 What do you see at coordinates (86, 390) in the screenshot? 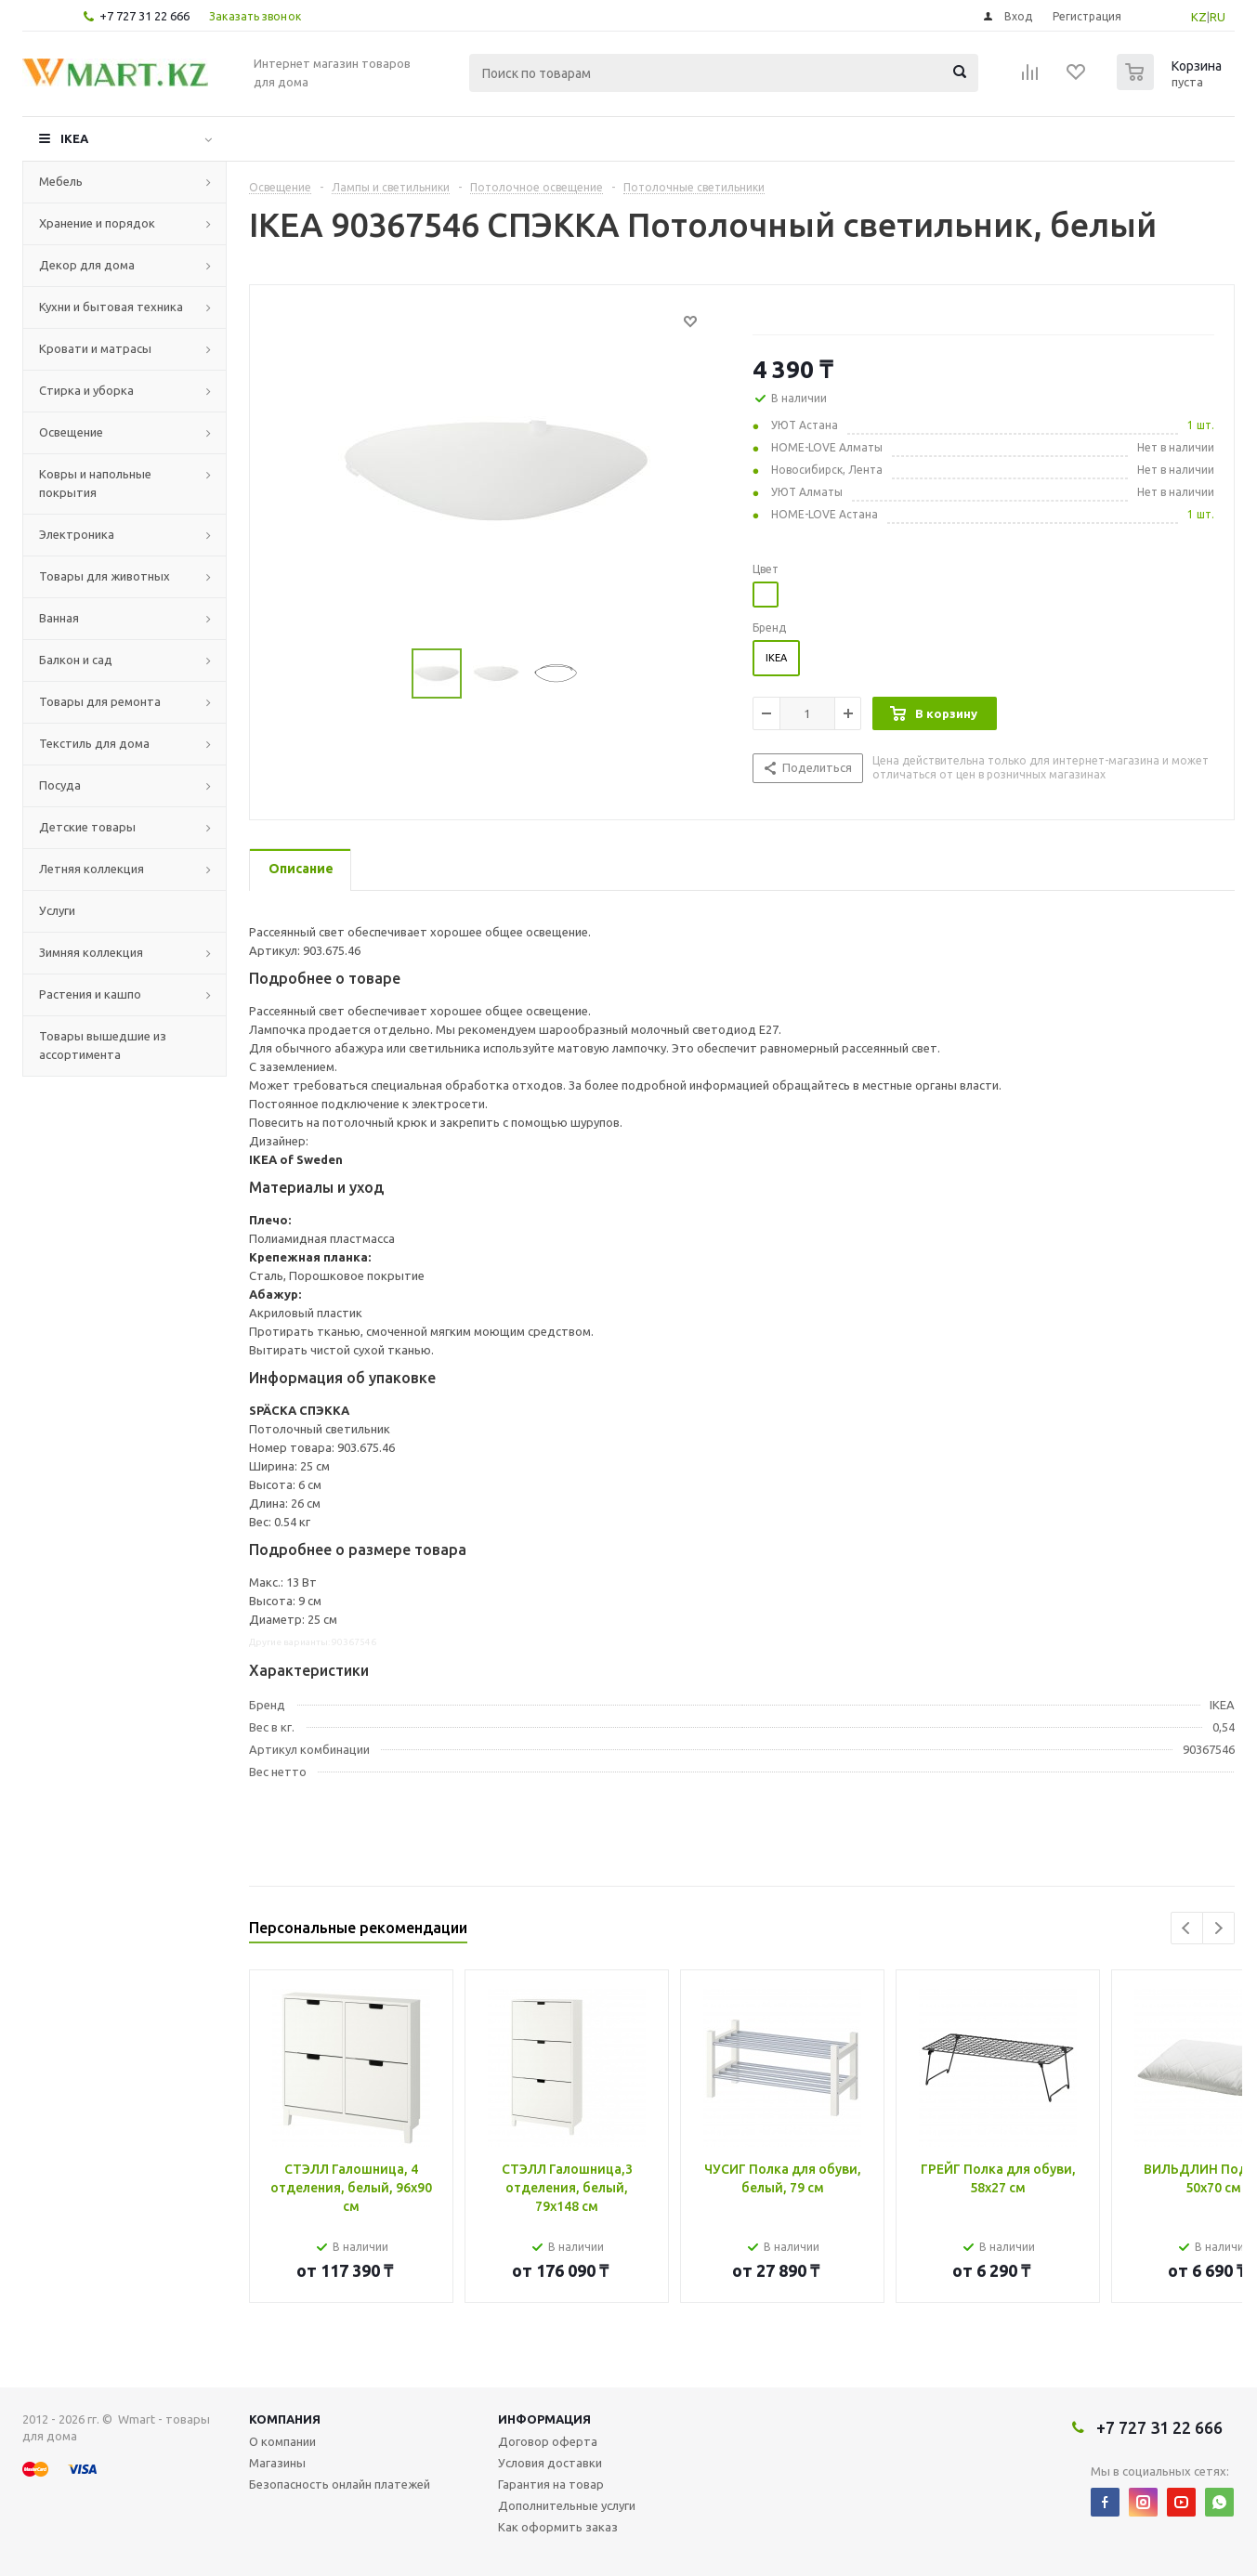
I see `Стирка и уборка` at bounding box center [86, 390].